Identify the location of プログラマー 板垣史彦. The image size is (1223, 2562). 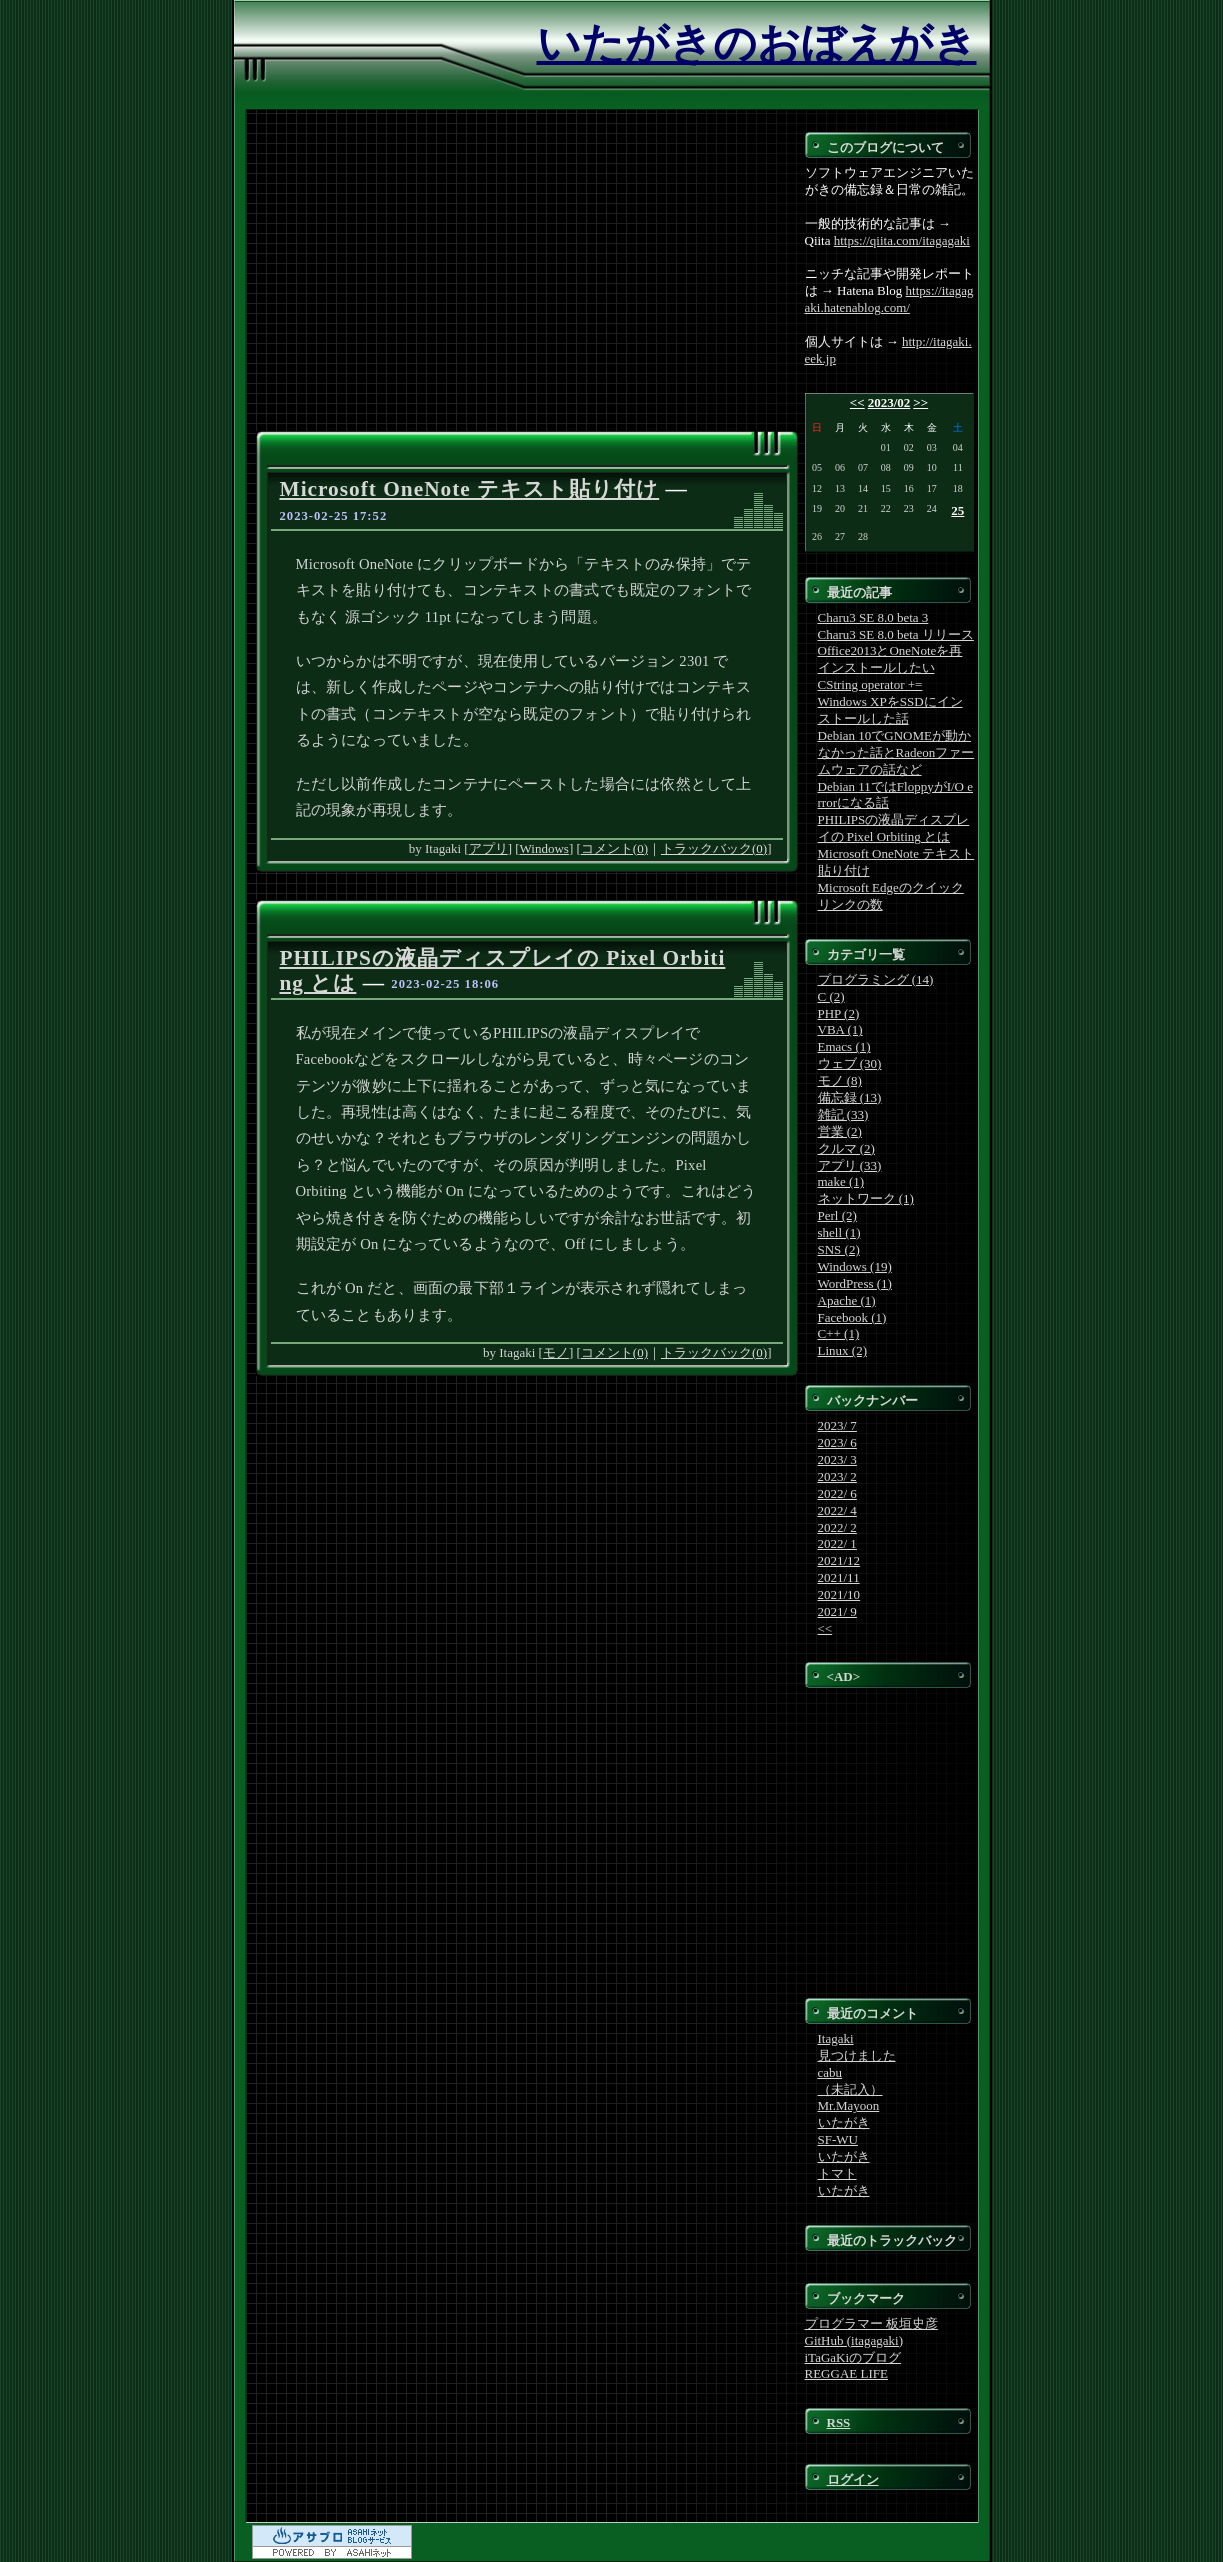
(871, 2323).